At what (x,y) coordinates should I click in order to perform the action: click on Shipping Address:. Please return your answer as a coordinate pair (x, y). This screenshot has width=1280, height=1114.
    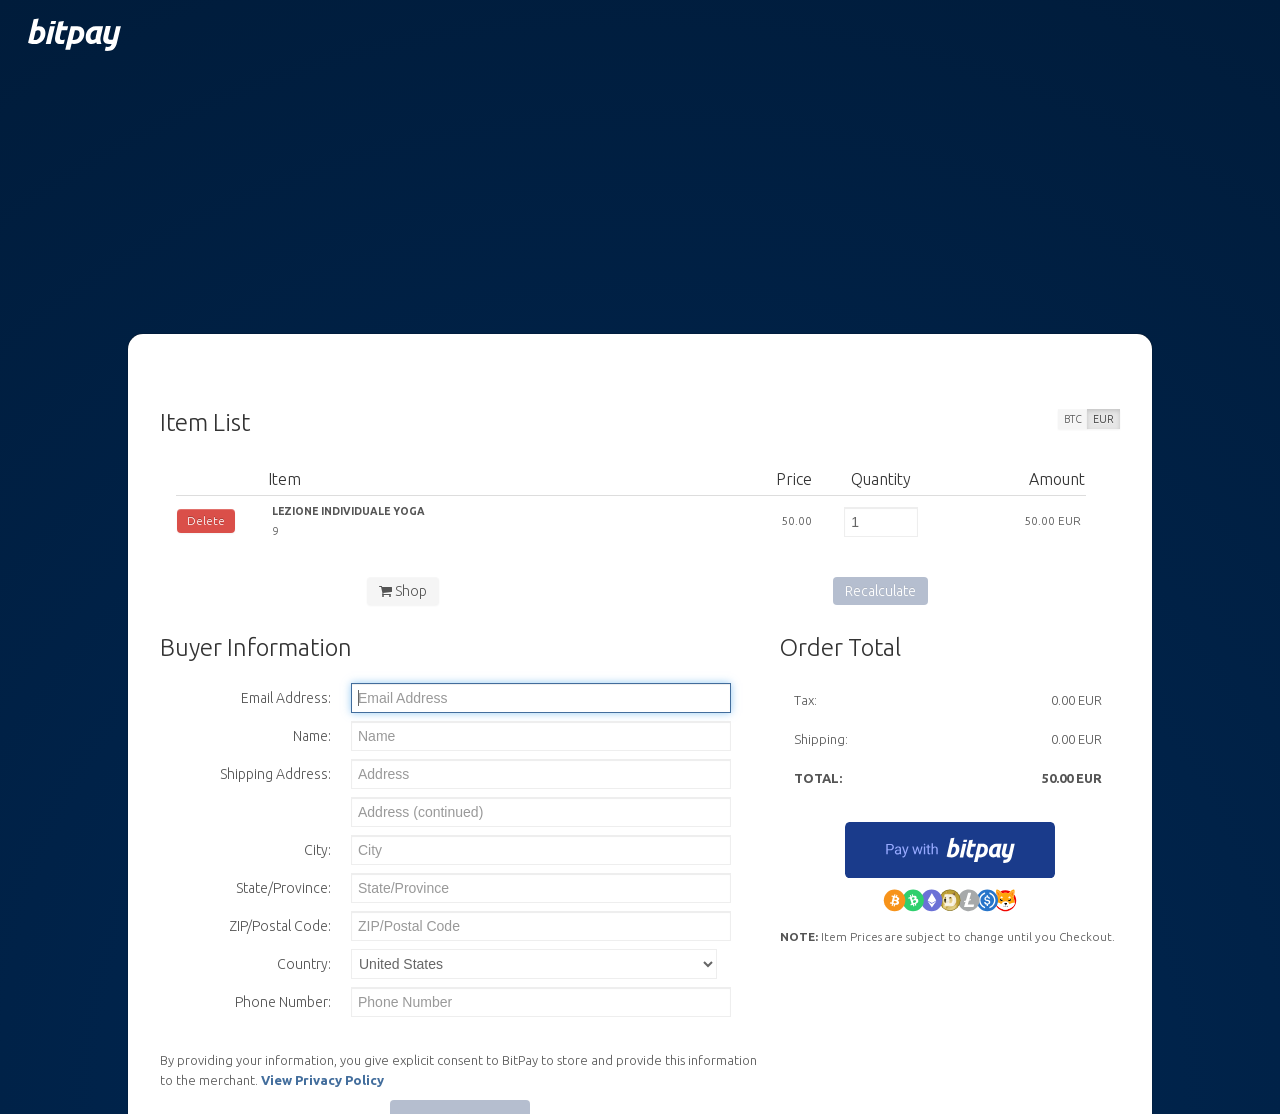
    Looking at the image, I should click on (275, 774).